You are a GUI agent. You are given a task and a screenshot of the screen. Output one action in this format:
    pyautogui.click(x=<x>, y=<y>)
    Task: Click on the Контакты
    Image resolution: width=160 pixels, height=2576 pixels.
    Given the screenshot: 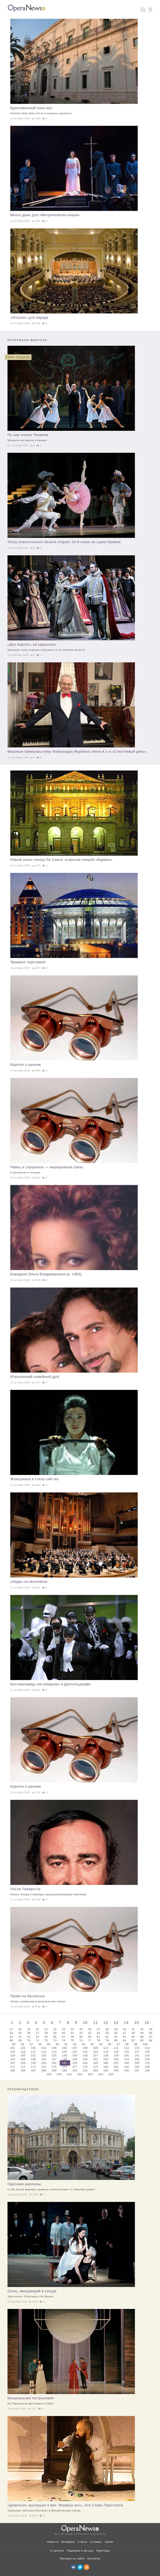 What is the action you would take?
    pyautogui.click(x=93, y=2558)
    